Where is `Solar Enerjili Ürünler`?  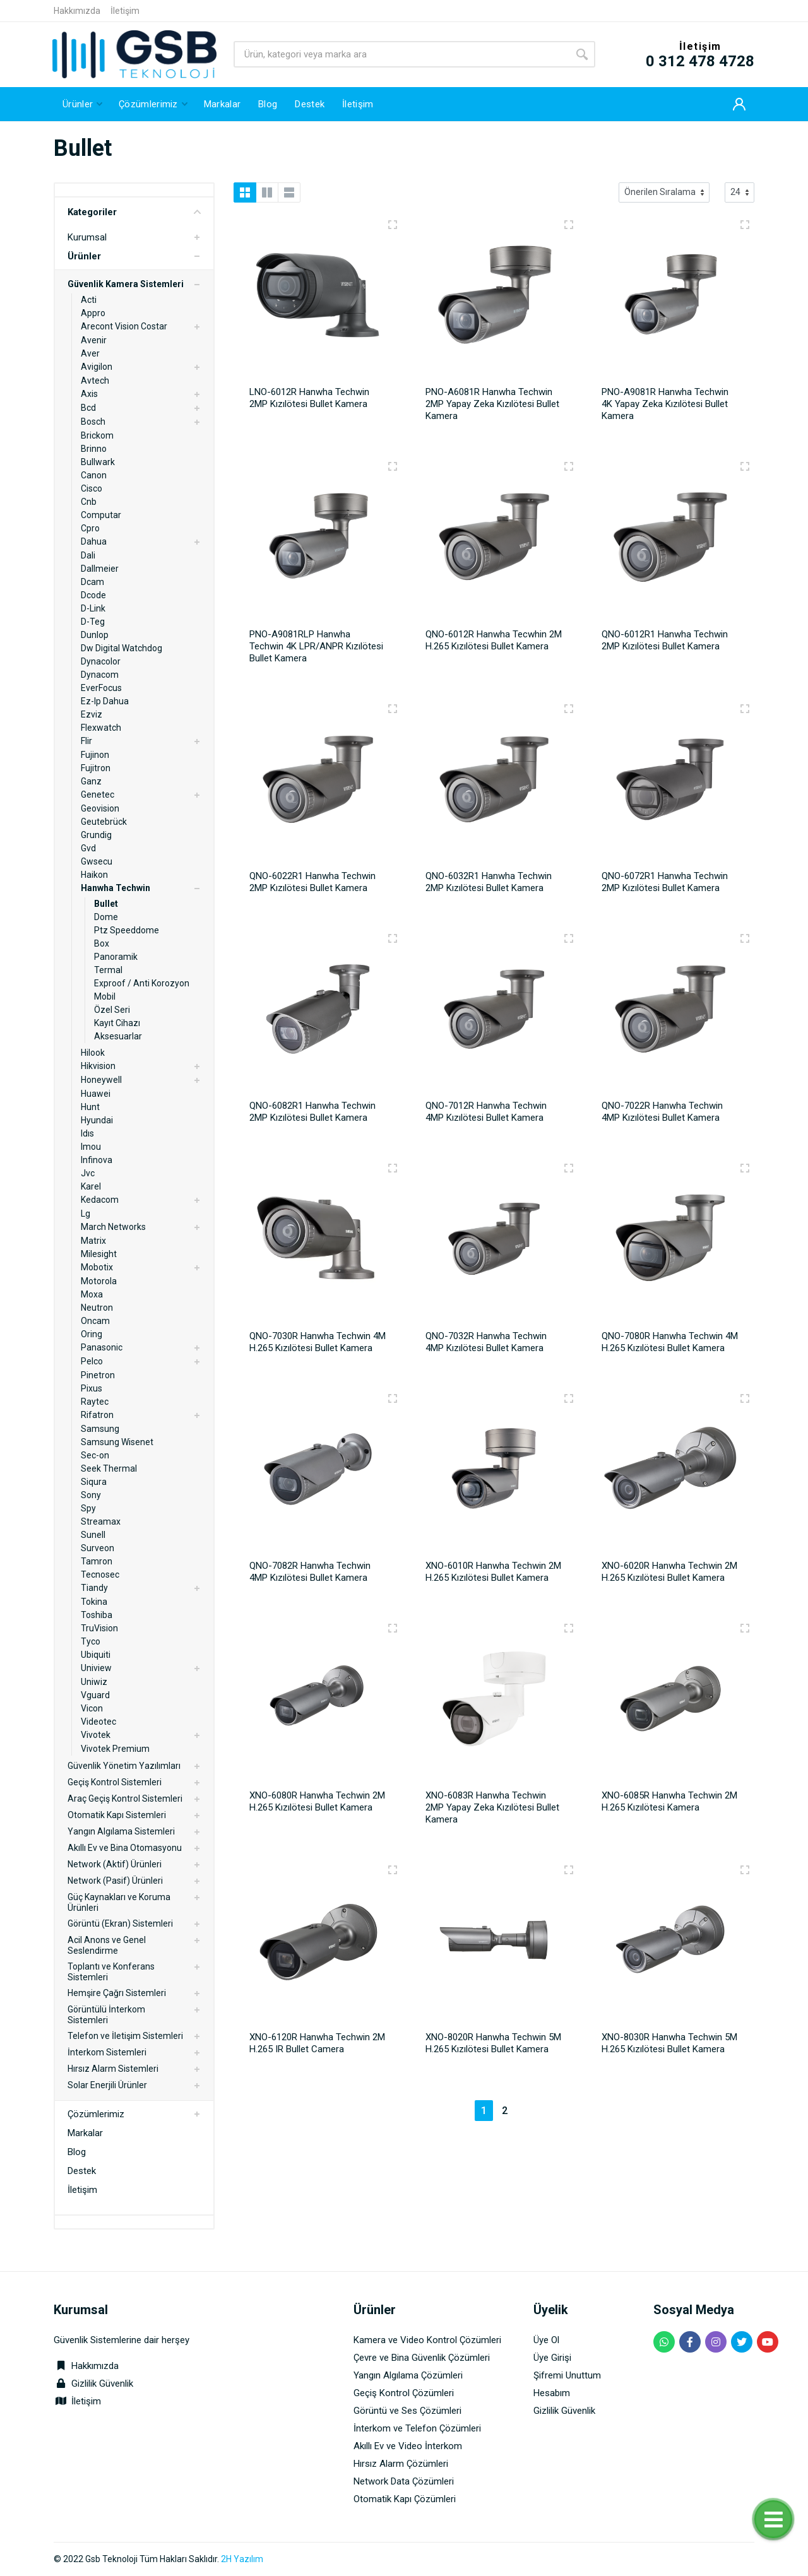 Solar Enerjili Ürünler is located at coordinates (107, 2085).